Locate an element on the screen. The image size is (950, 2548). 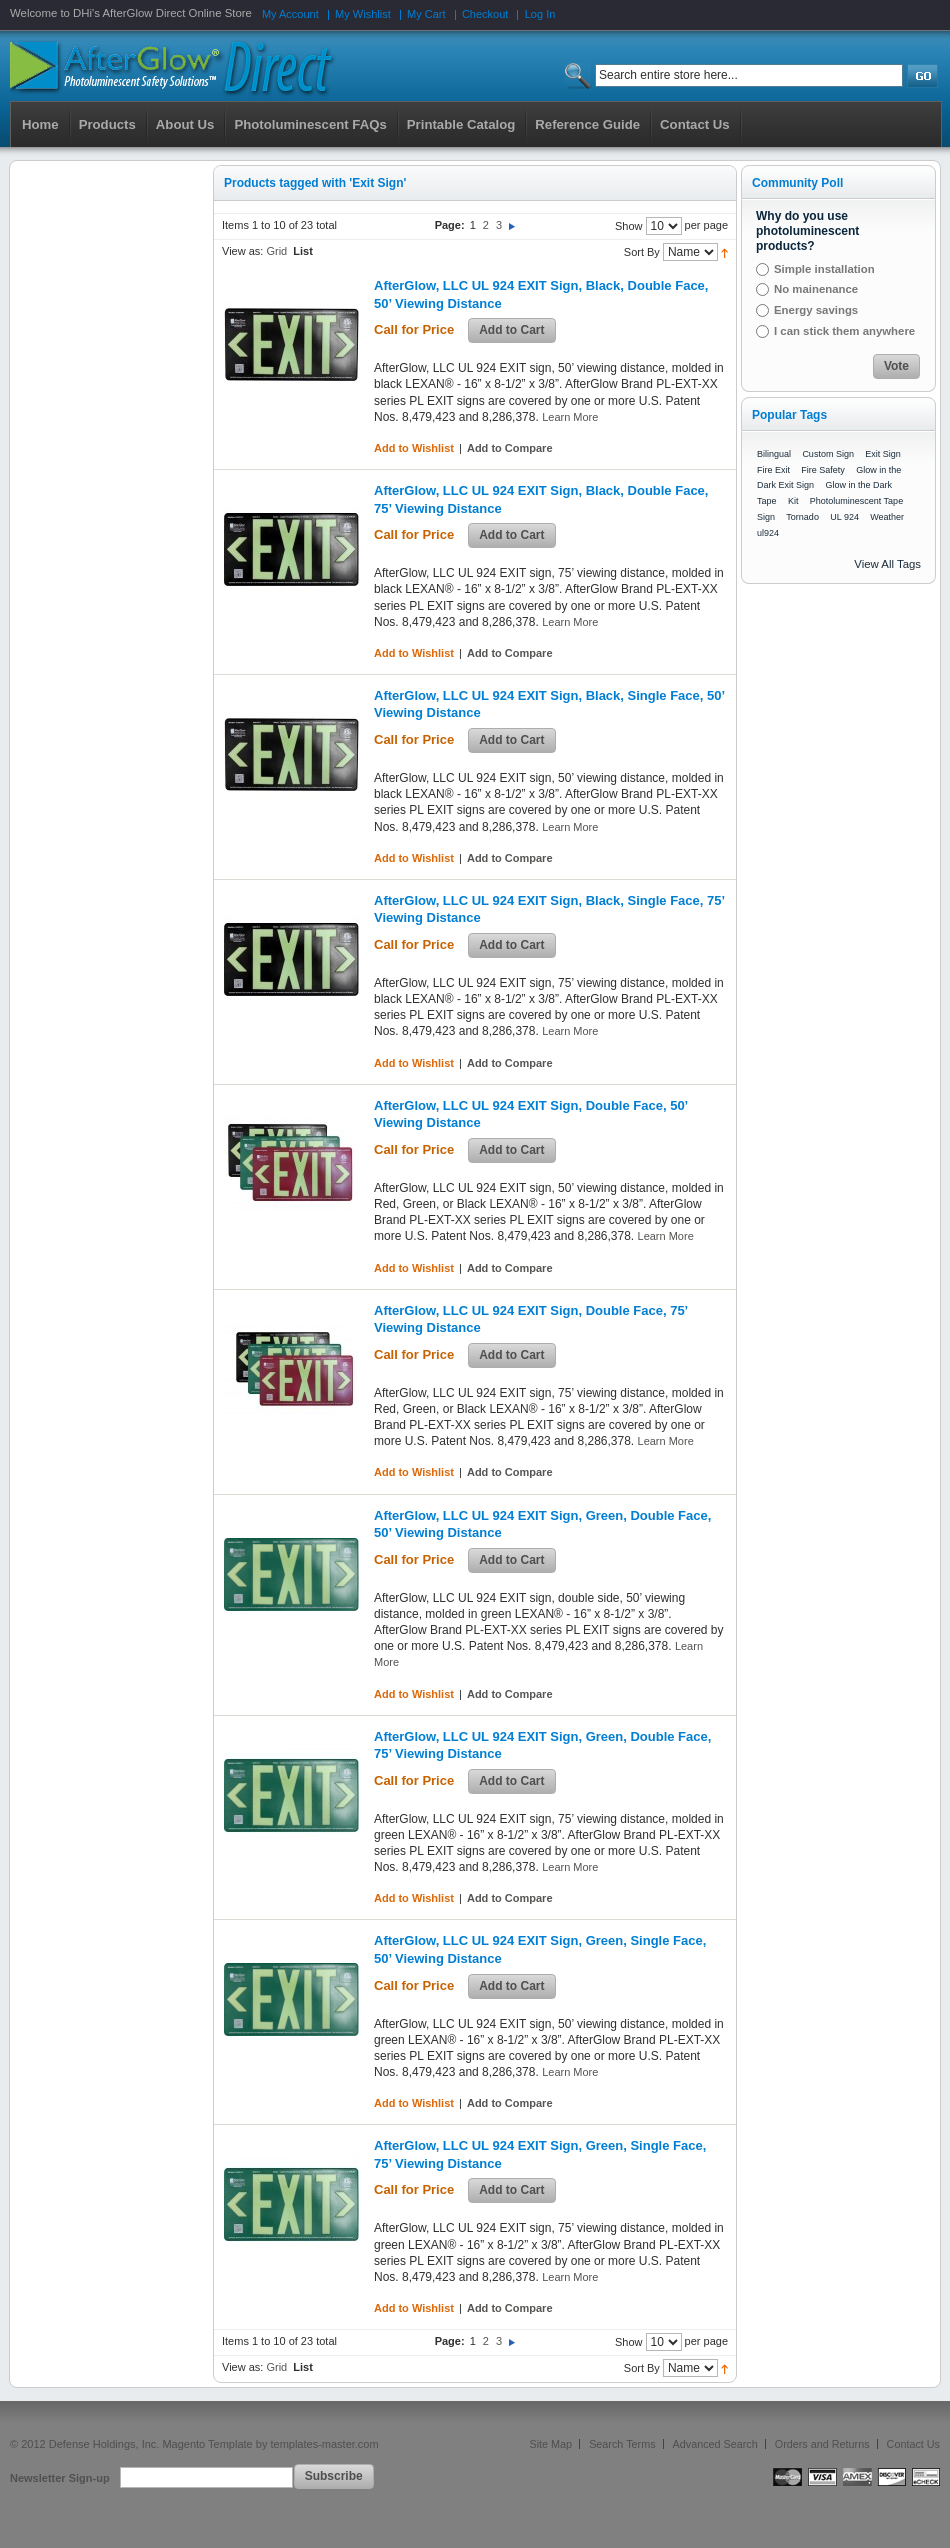
Tornado is located at coordinates (802, 517).